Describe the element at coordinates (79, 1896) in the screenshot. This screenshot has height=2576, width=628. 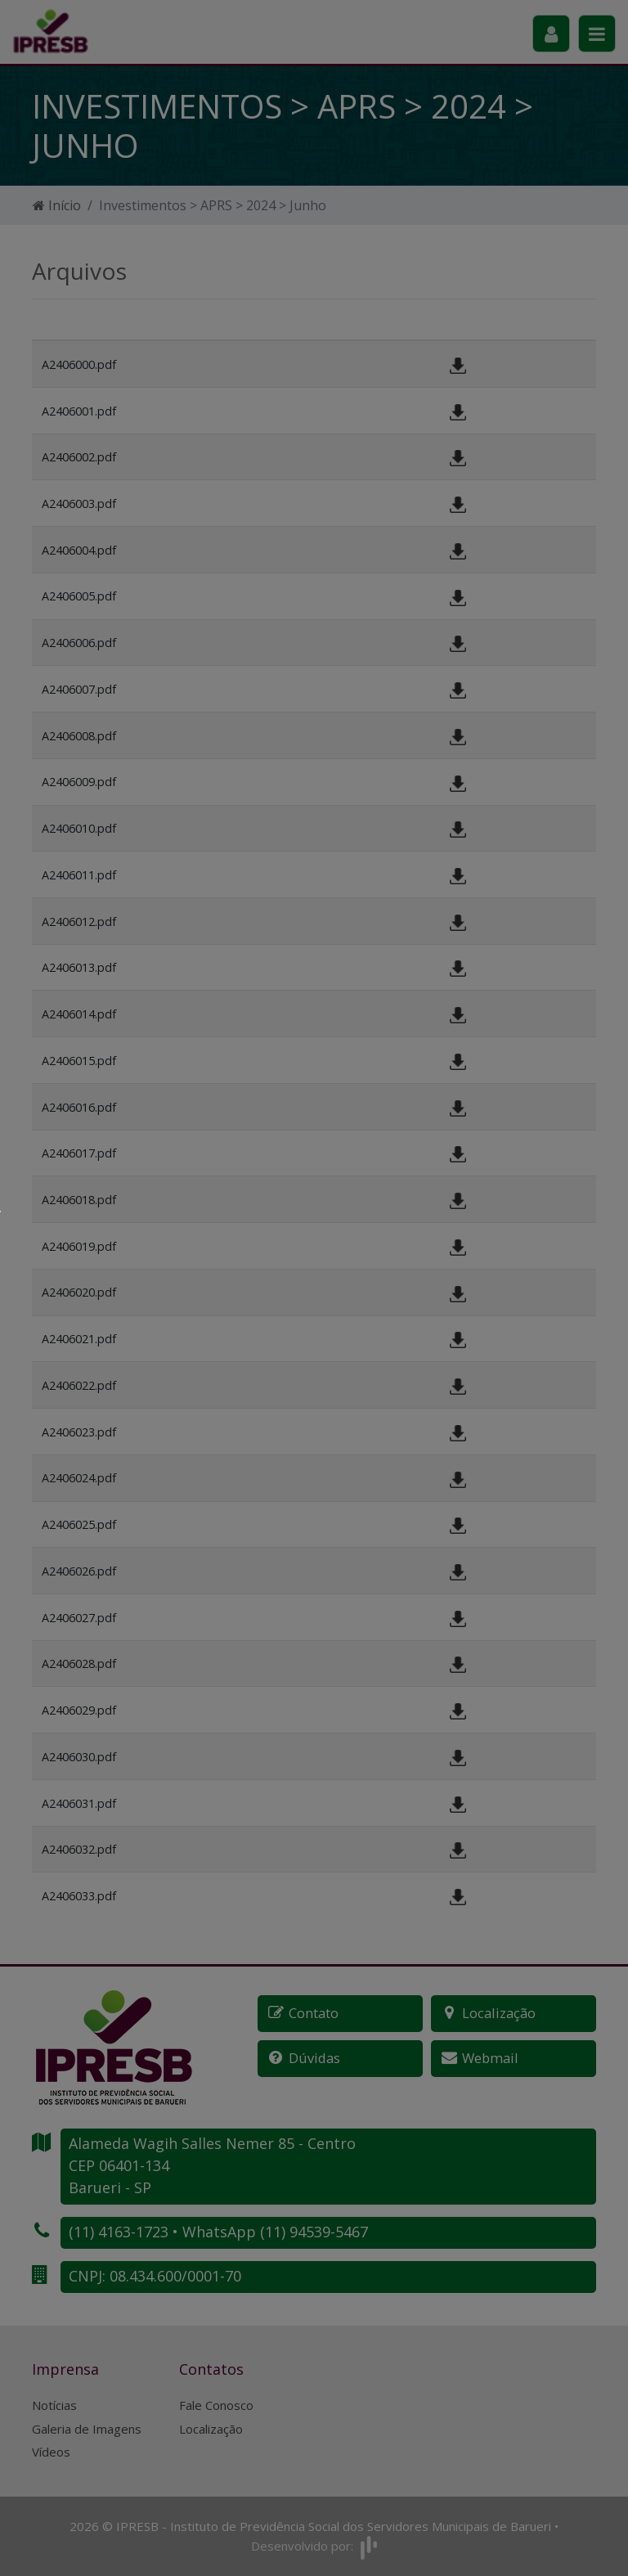
I see `A2406033.pdf` at that location.